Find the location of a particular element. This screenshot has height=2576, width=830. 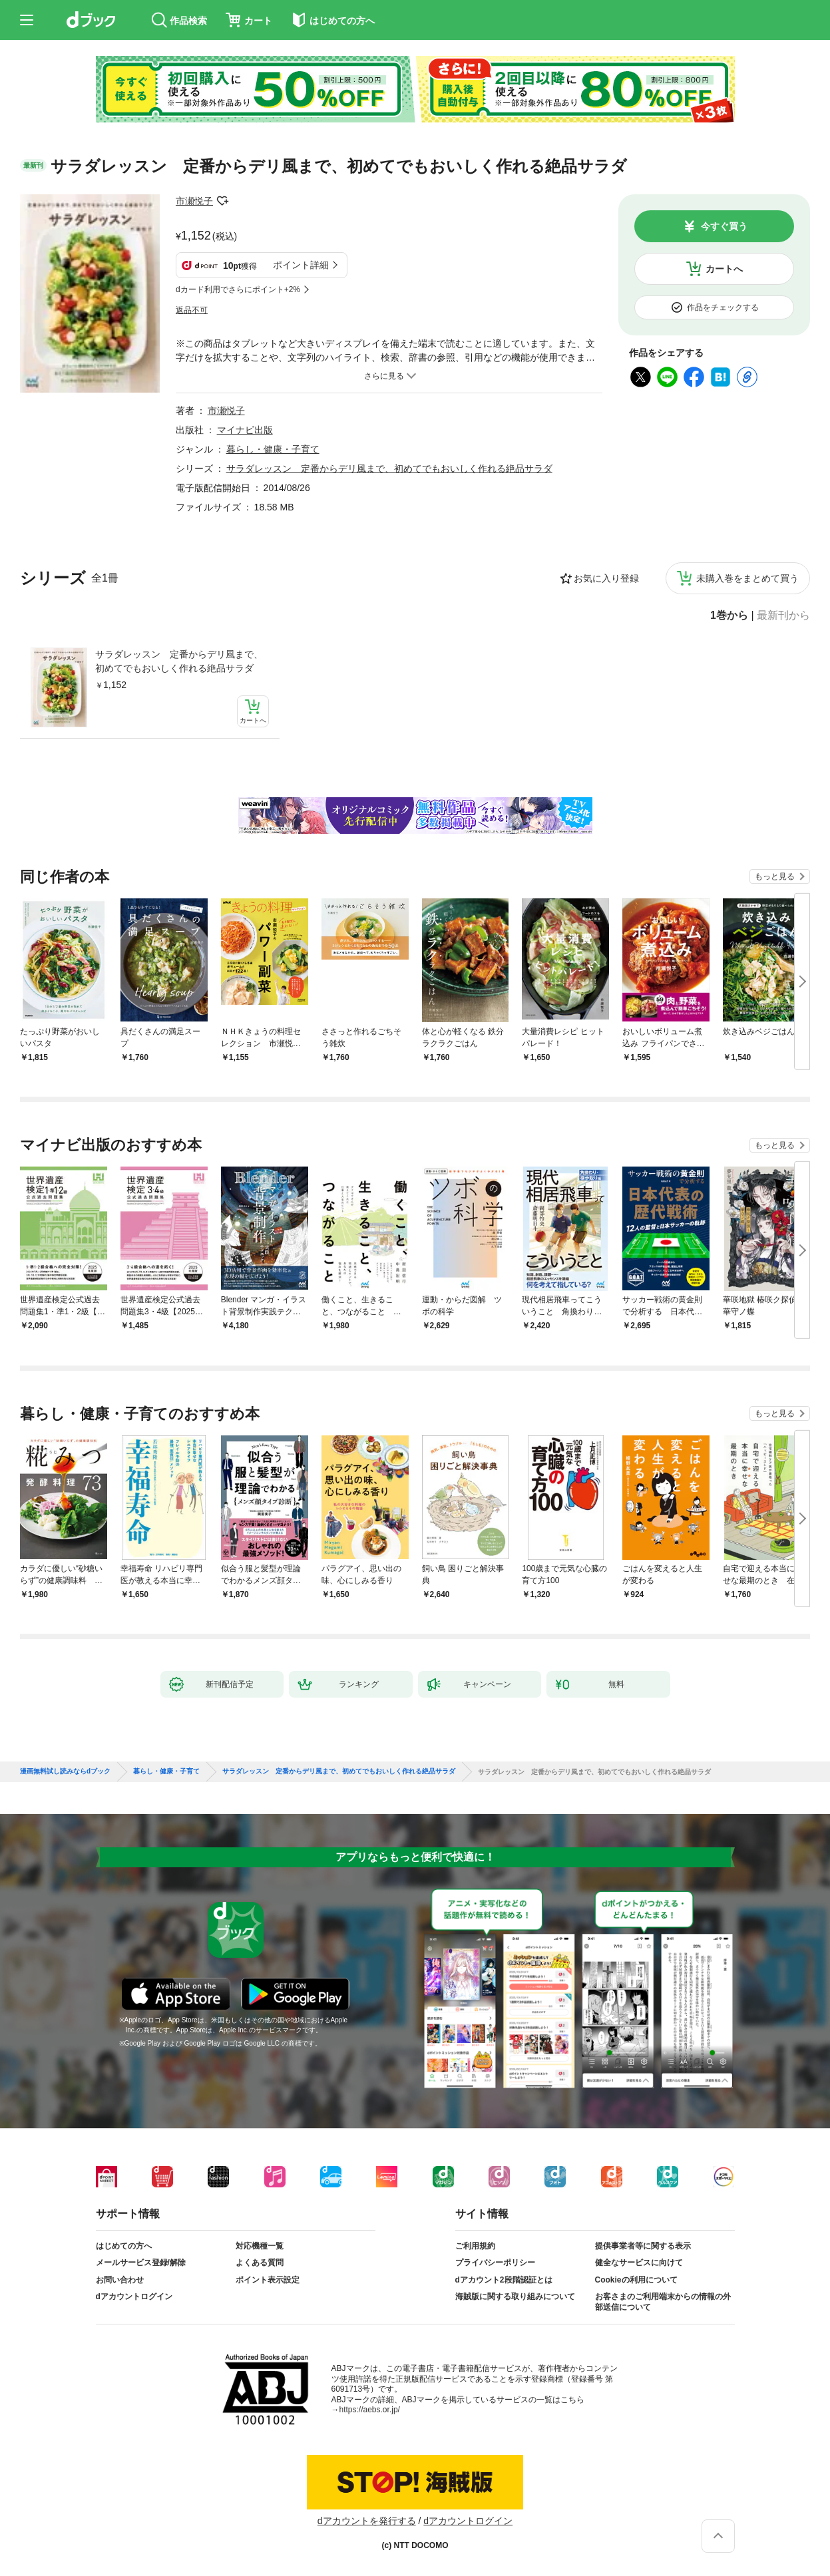

サラダレッスン 定番からデリ風まで、初めてでもおいしく作れる絶品サラダ is located at coordinates (179, 661).